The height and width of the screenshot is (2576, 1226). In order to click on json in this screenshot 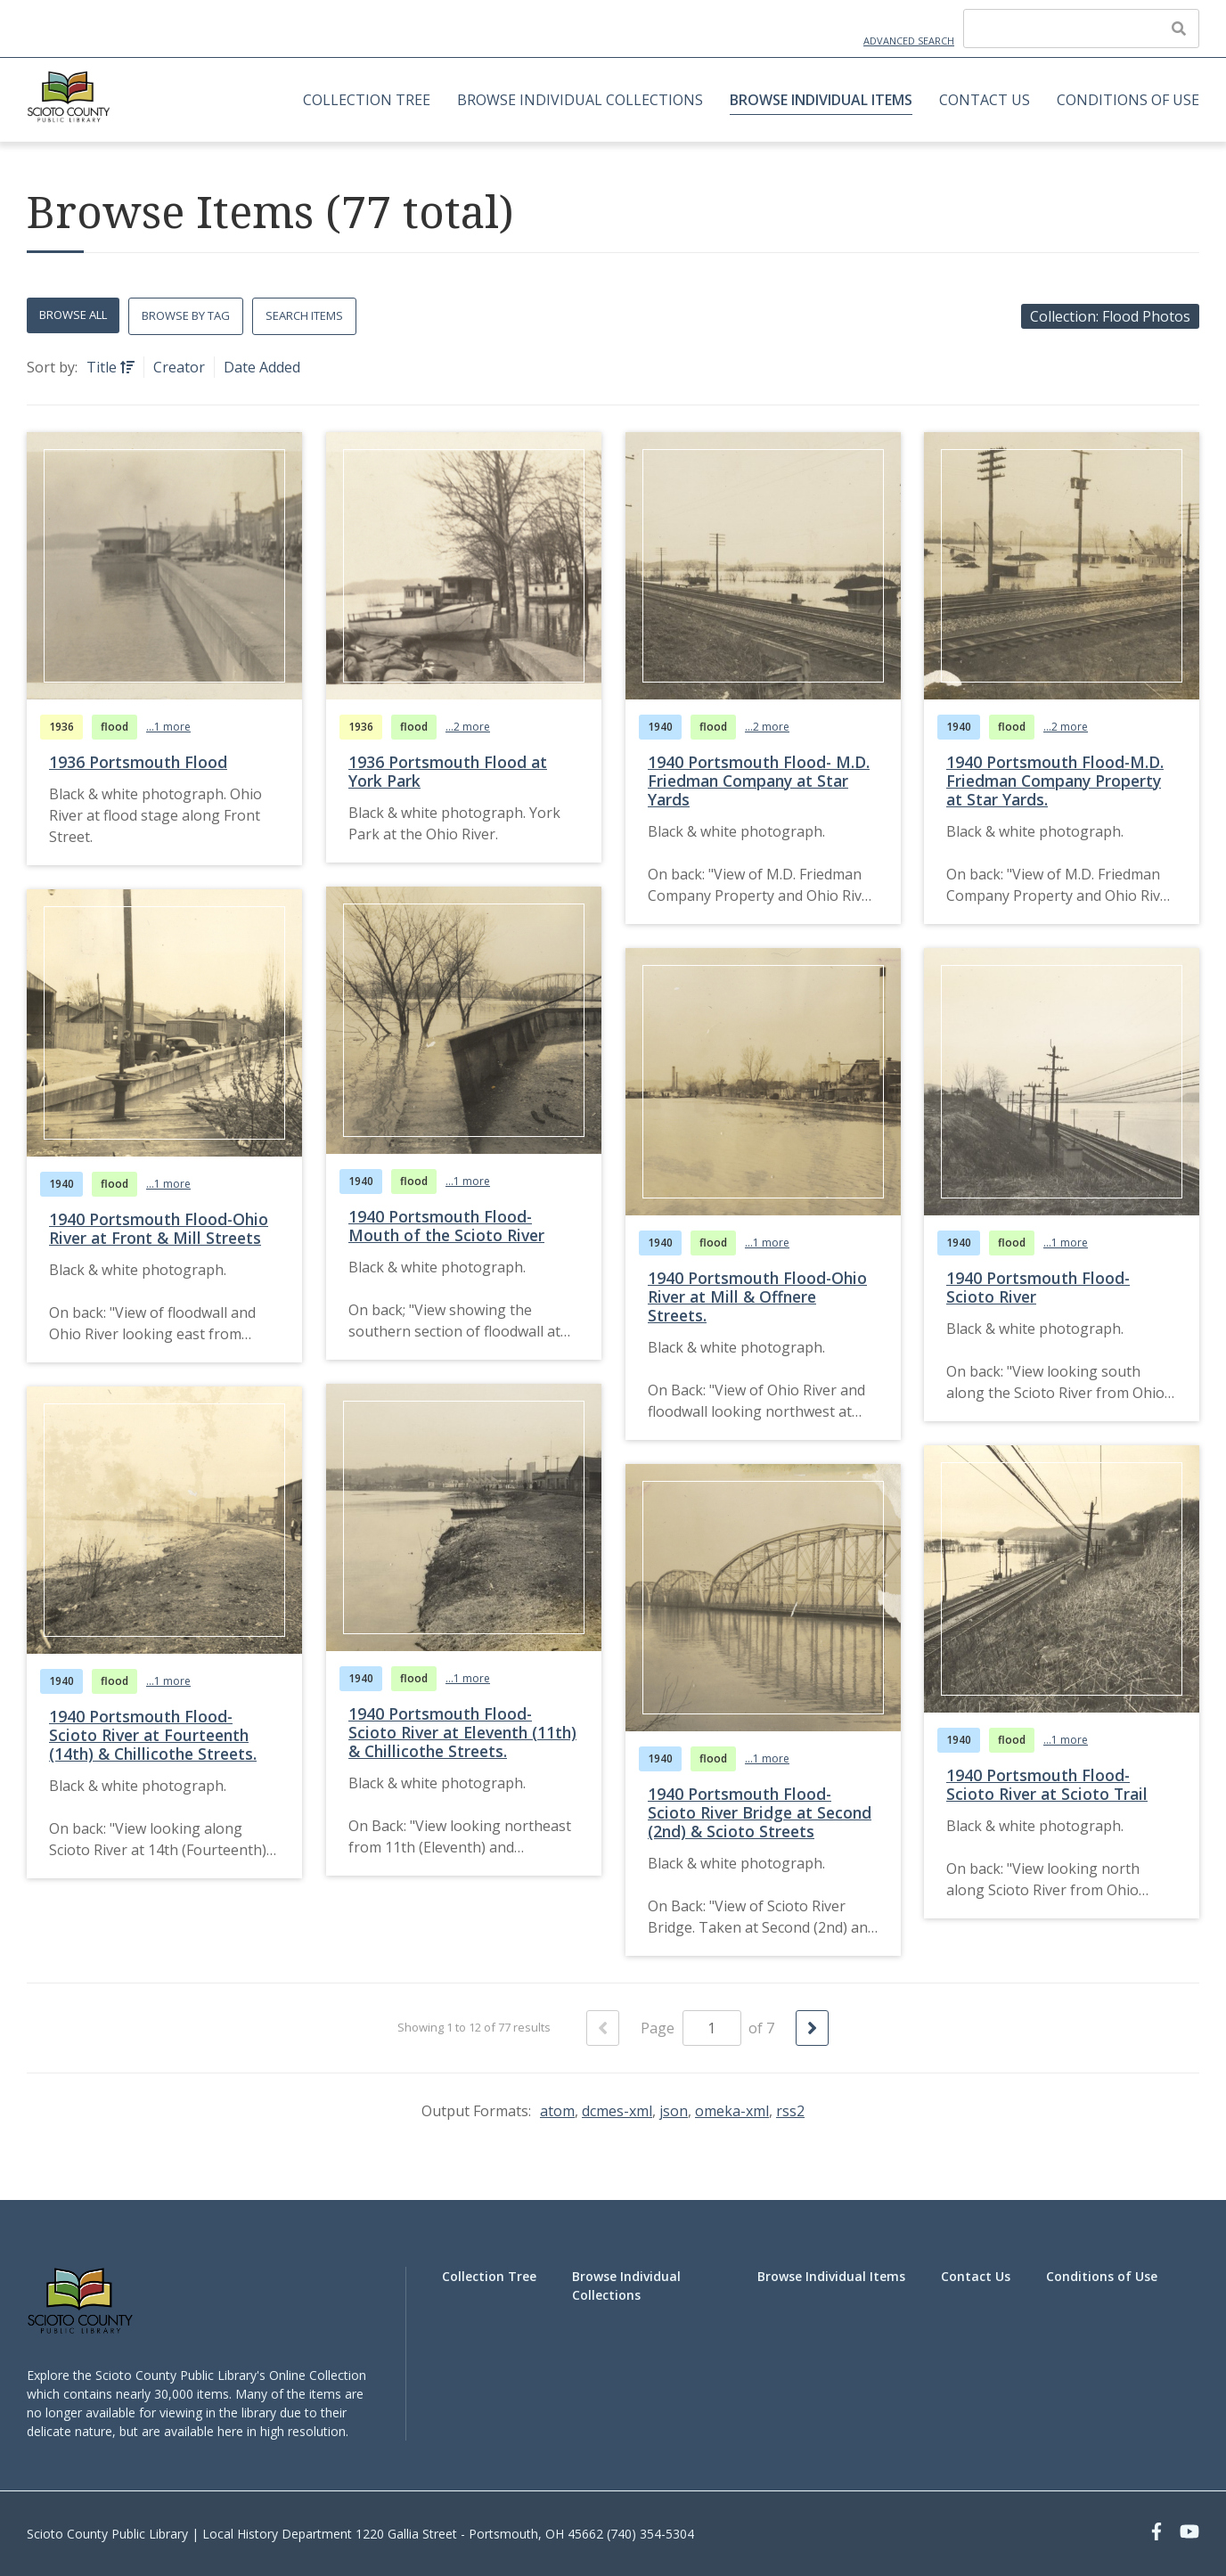, I will do `click(673, 2111)`.